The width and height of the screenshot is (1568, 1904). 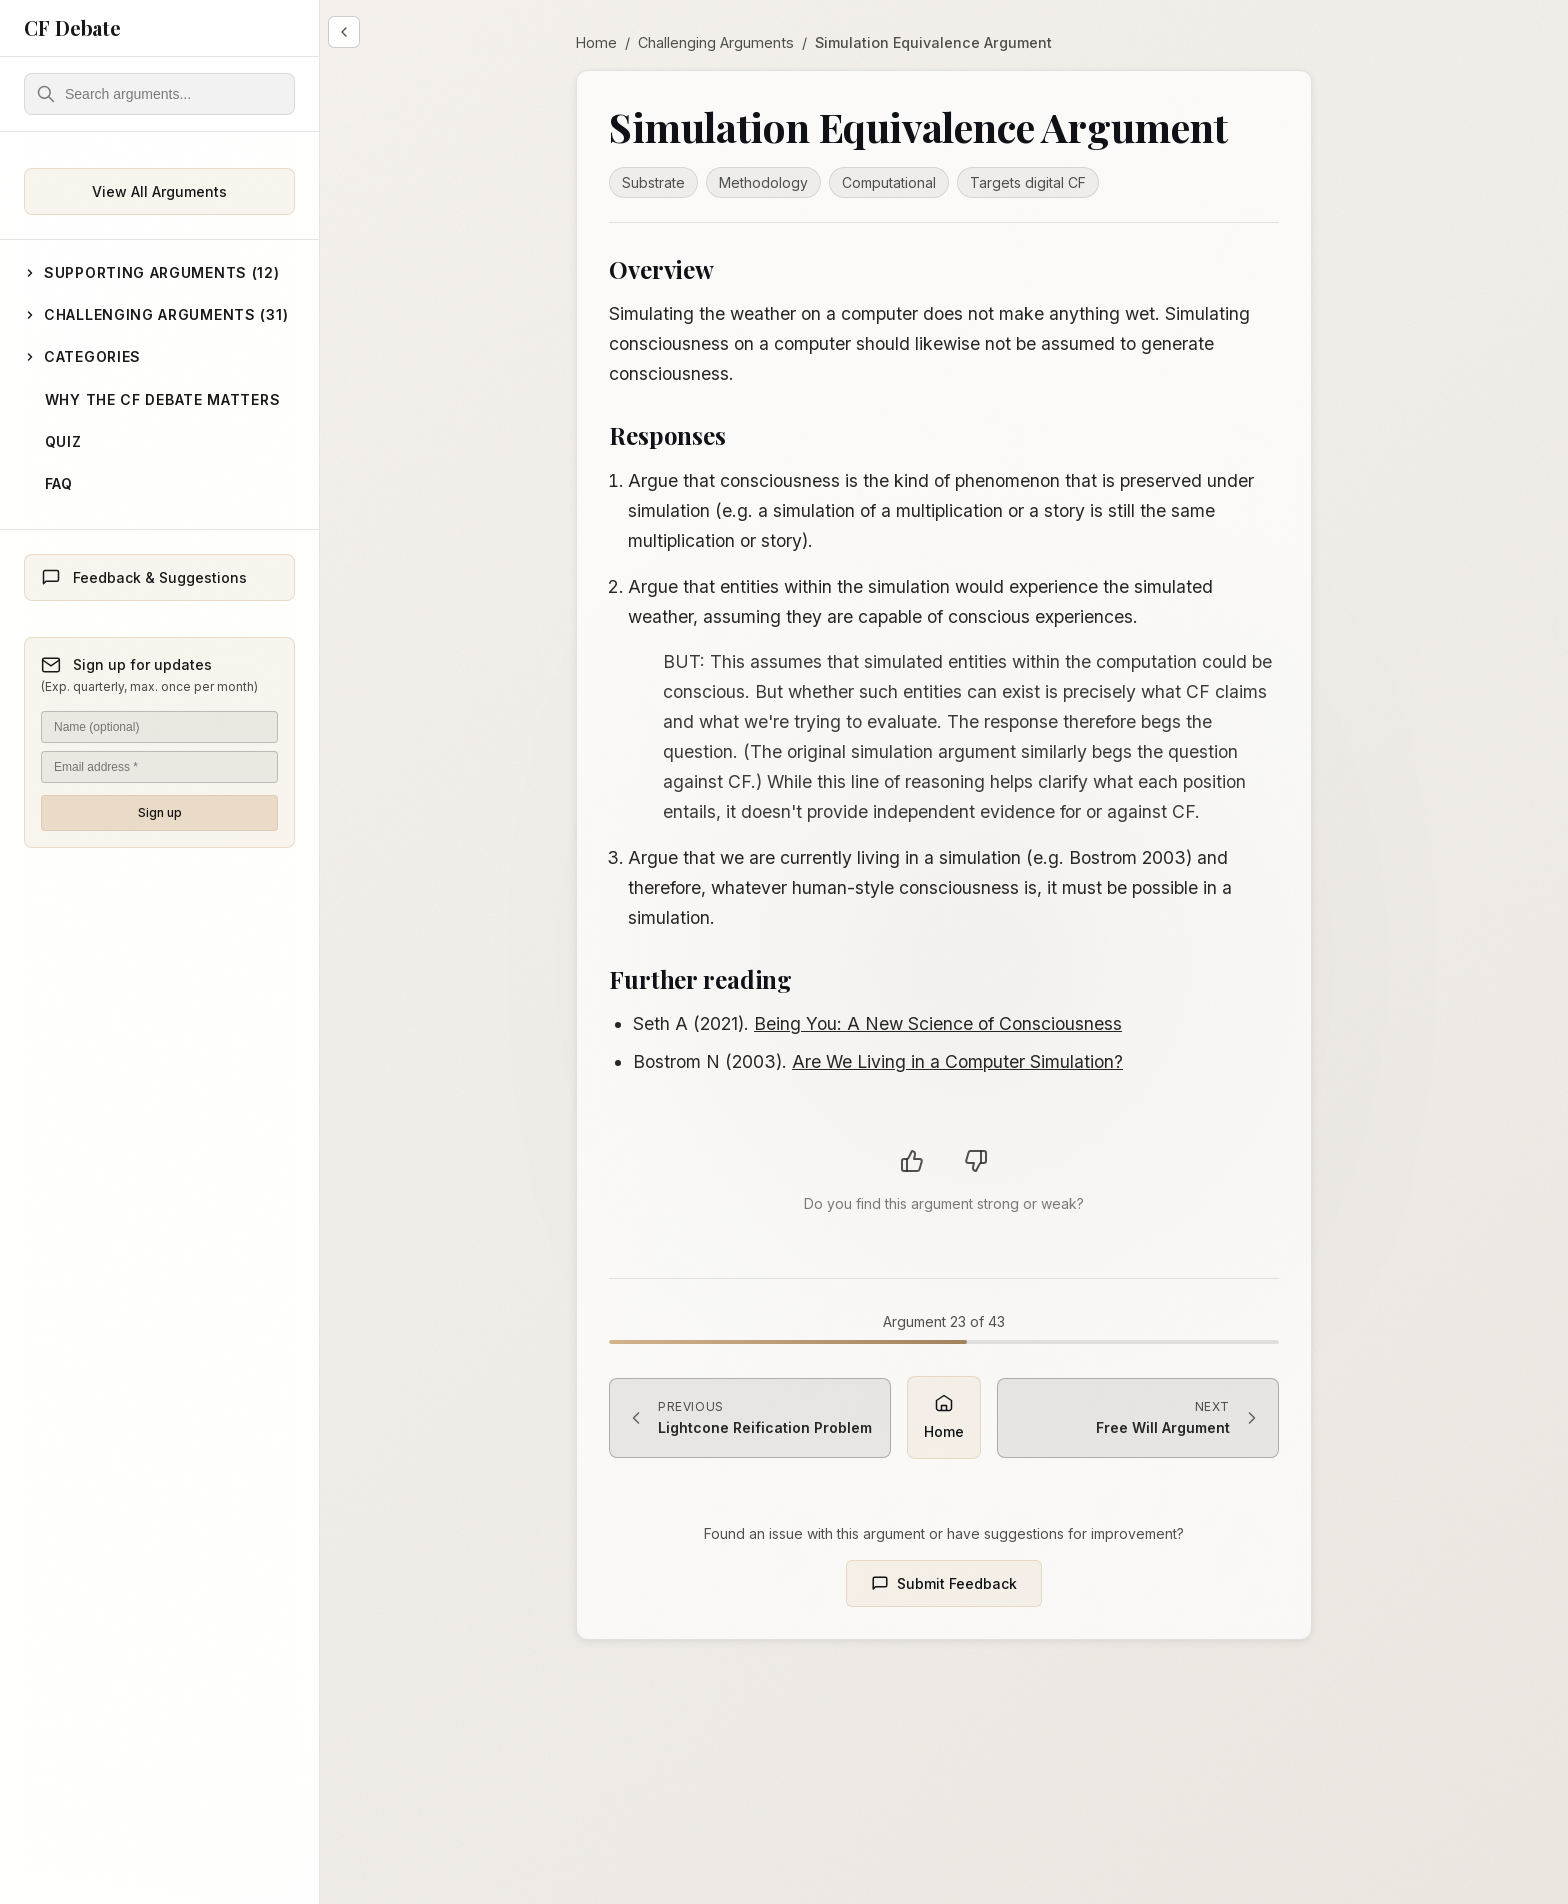 I want to click on Sign up, so click(x=160, y=812).